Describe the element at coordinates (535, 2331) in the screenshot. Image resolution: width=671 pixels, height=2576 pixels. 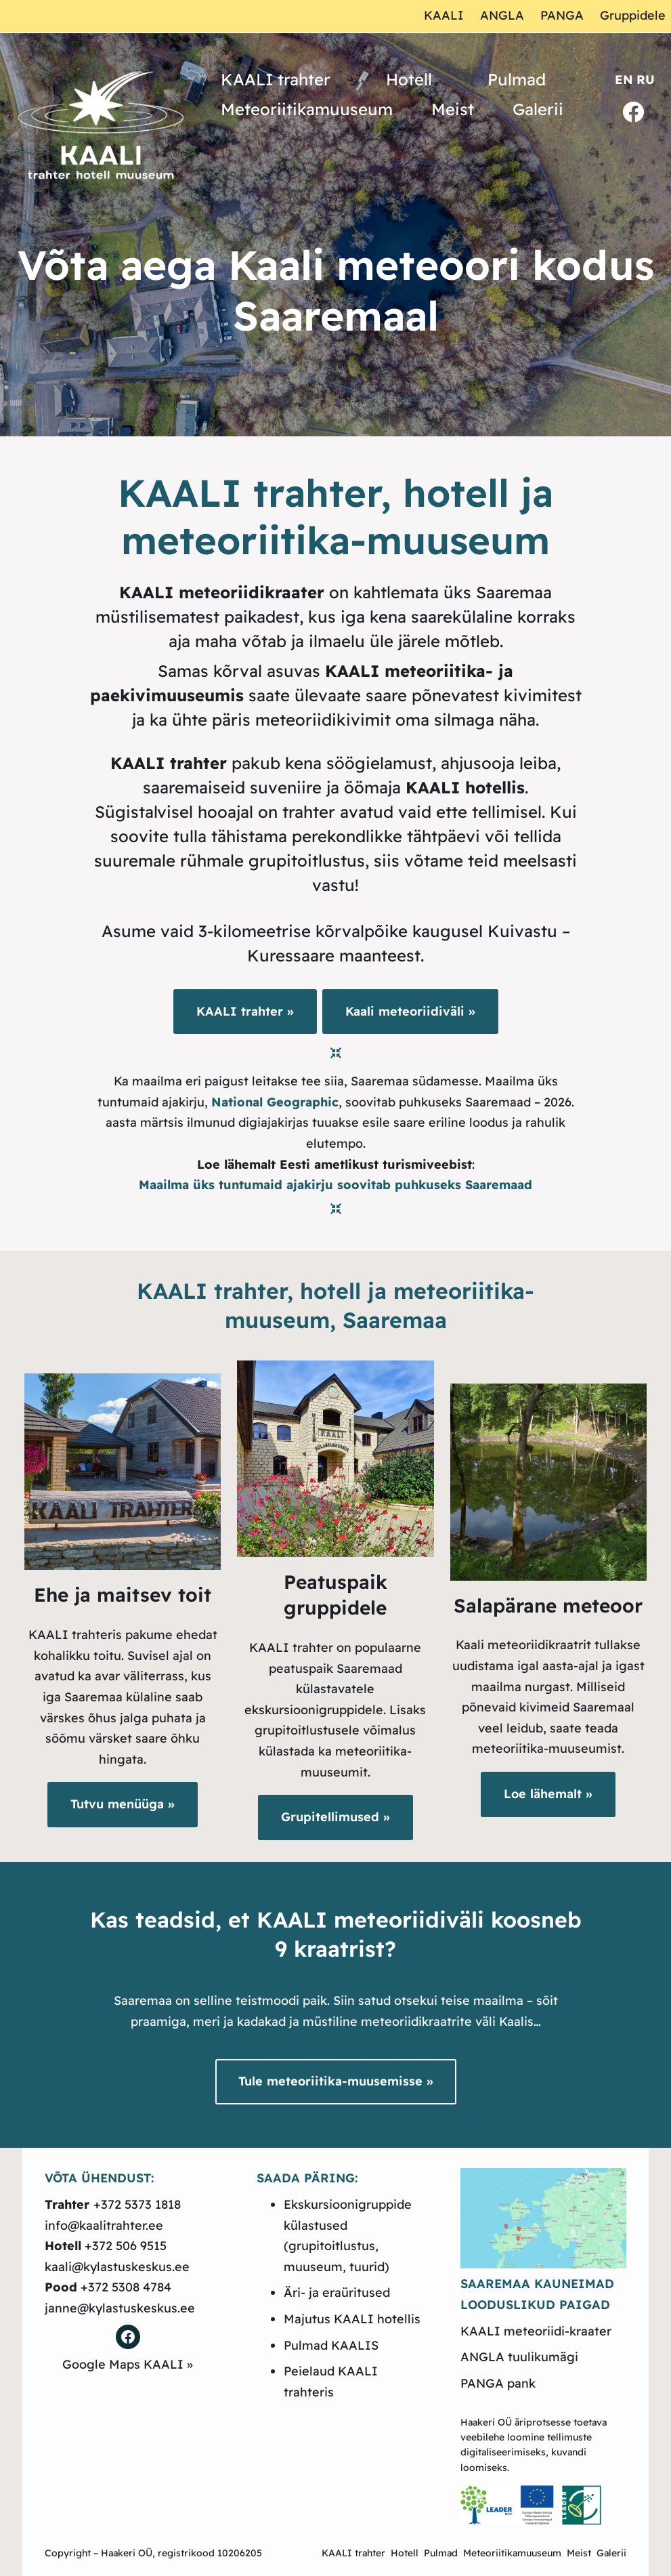
I see `KAALI meteoriidi-kraater` at that location.